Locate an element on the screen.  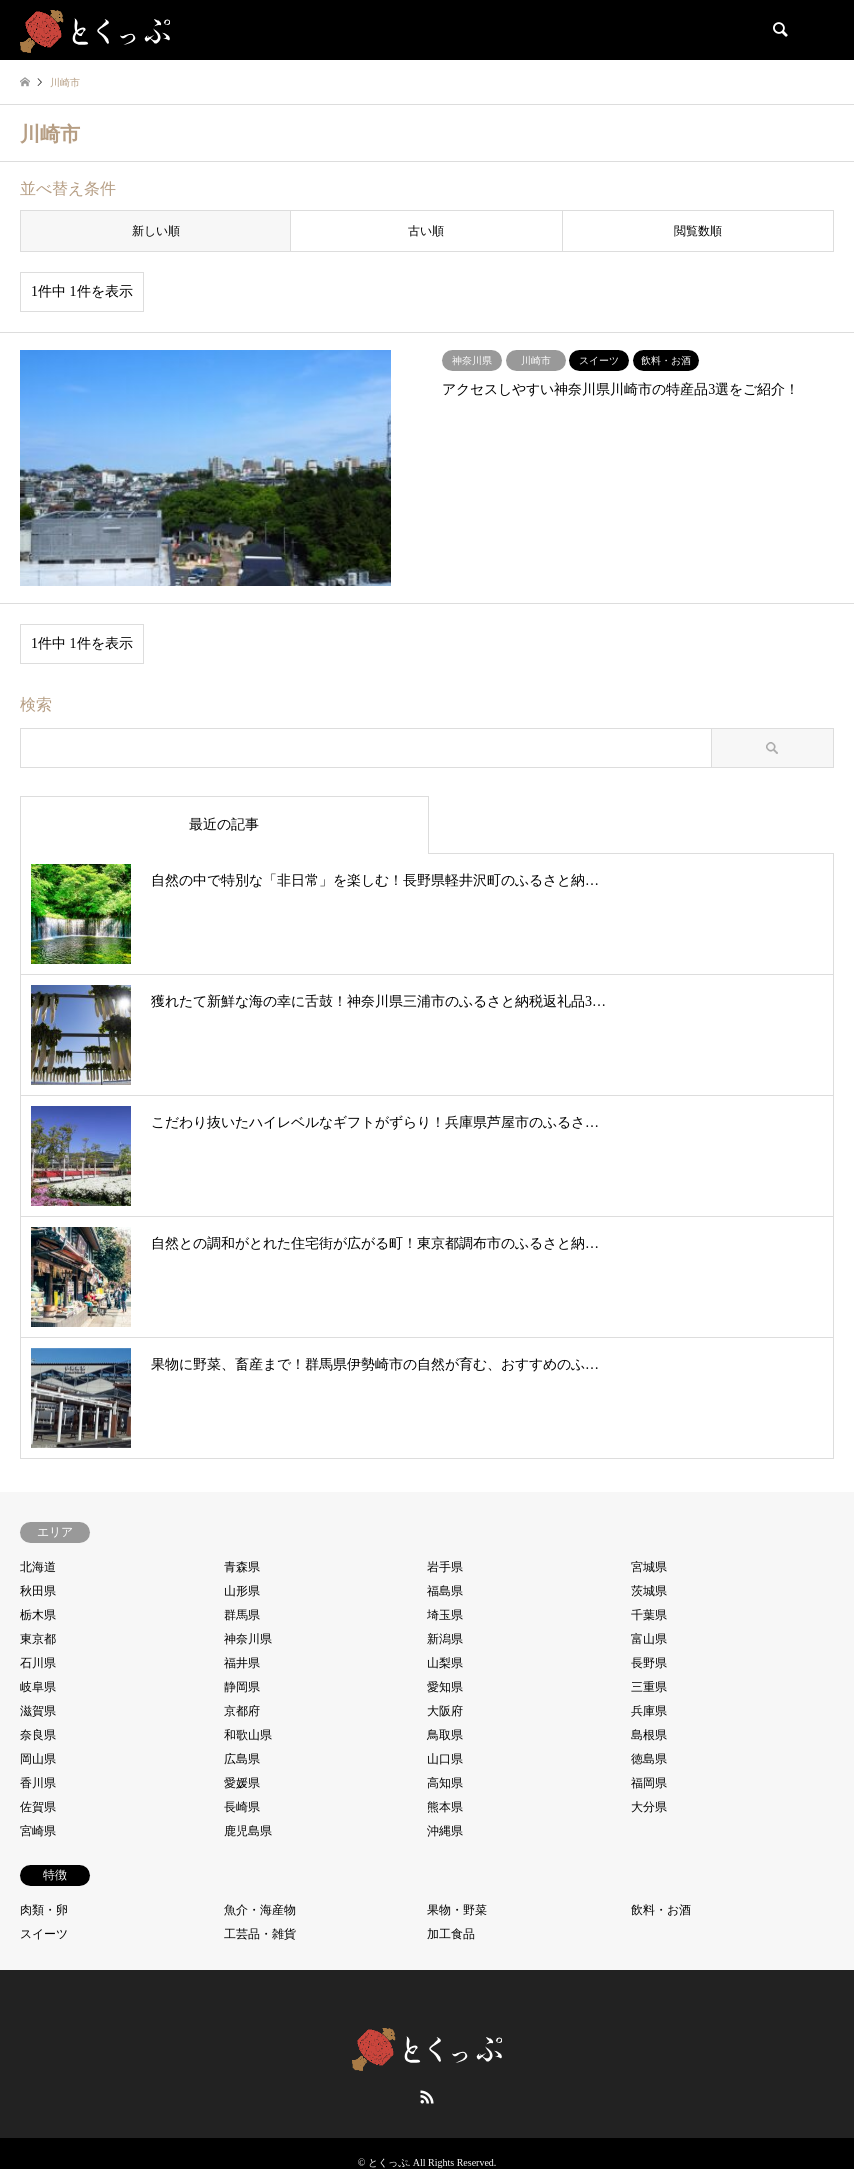
工芸品・雑貨 is located at coordinates (260, 1934).